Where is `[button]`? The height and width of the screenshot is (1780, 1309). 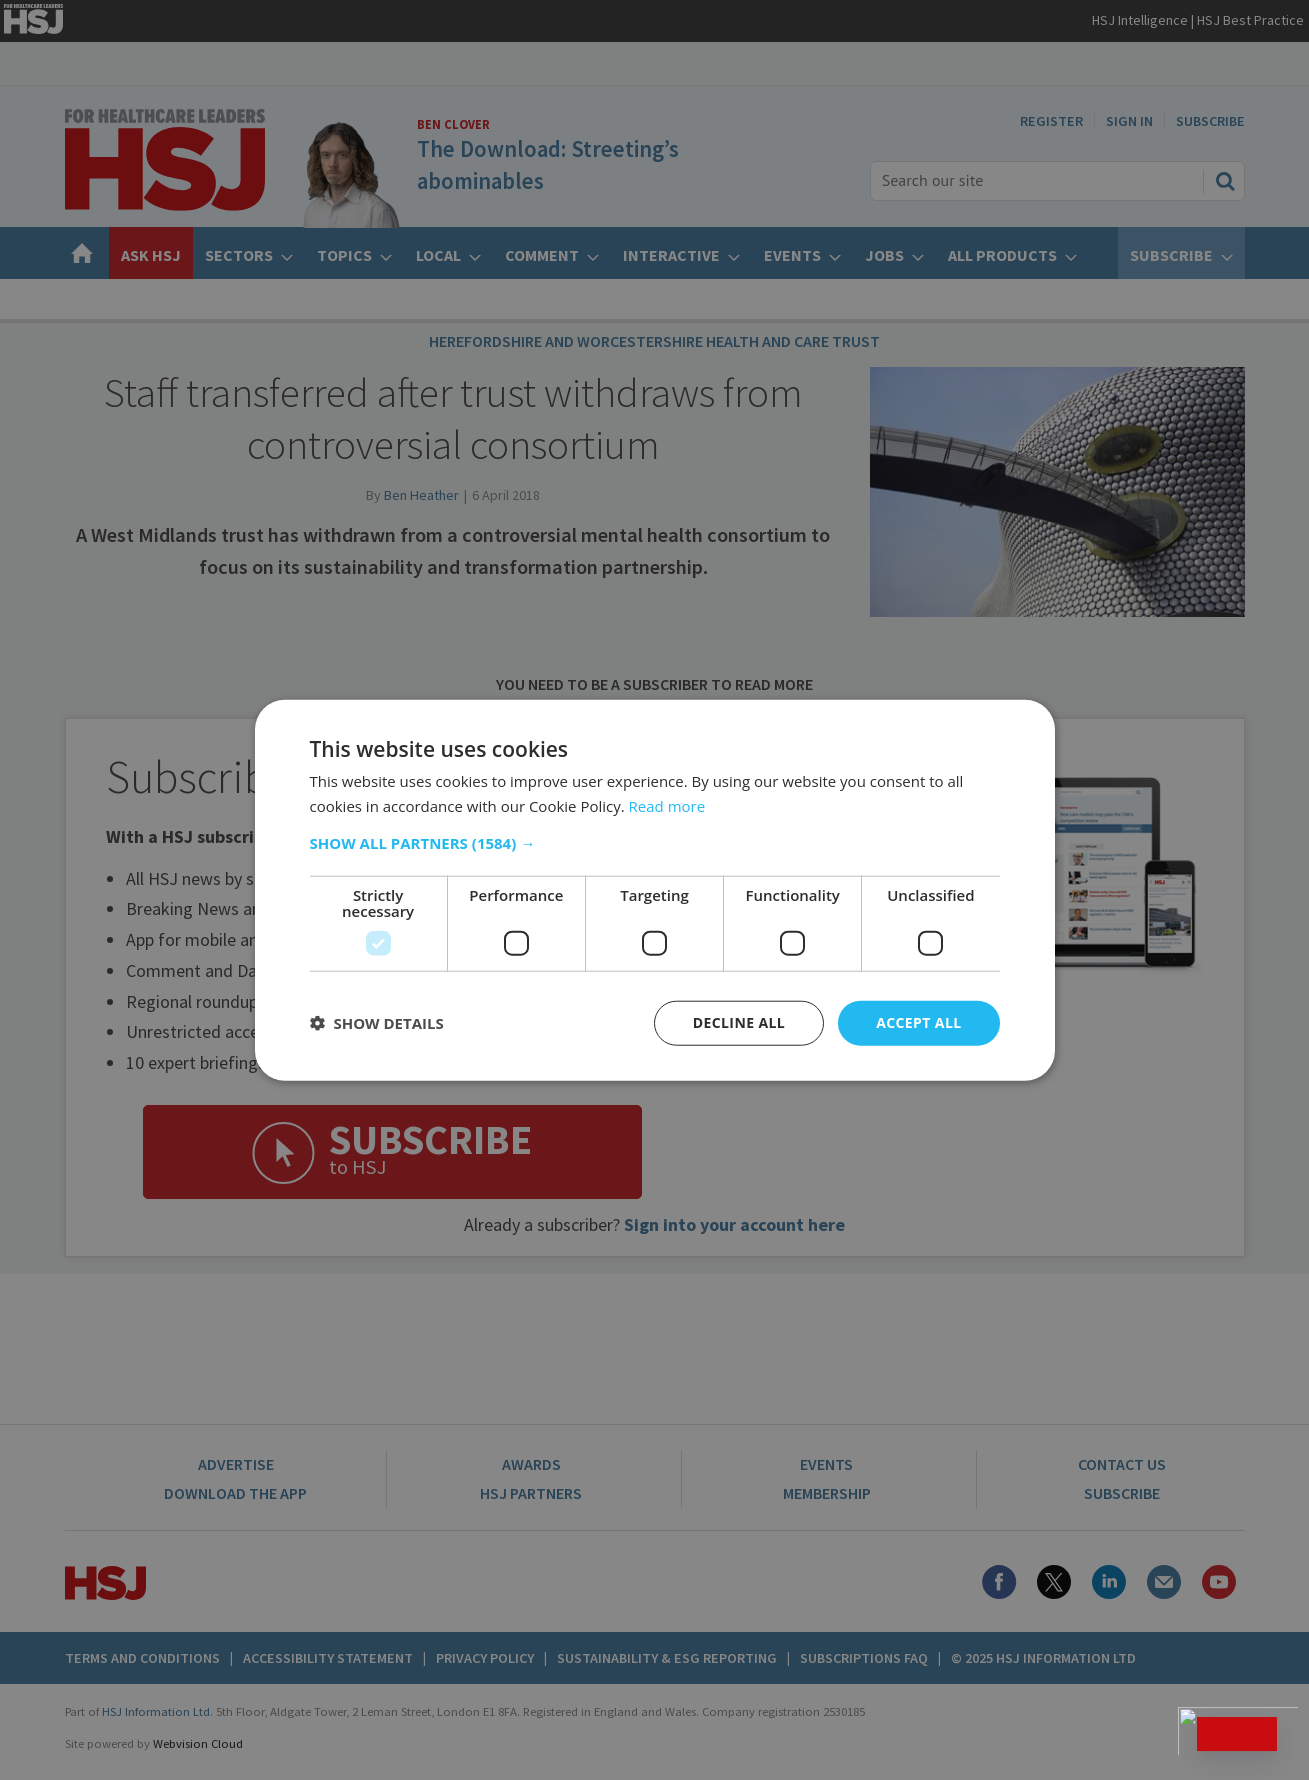 [button] is located at coordinates (655, 843).